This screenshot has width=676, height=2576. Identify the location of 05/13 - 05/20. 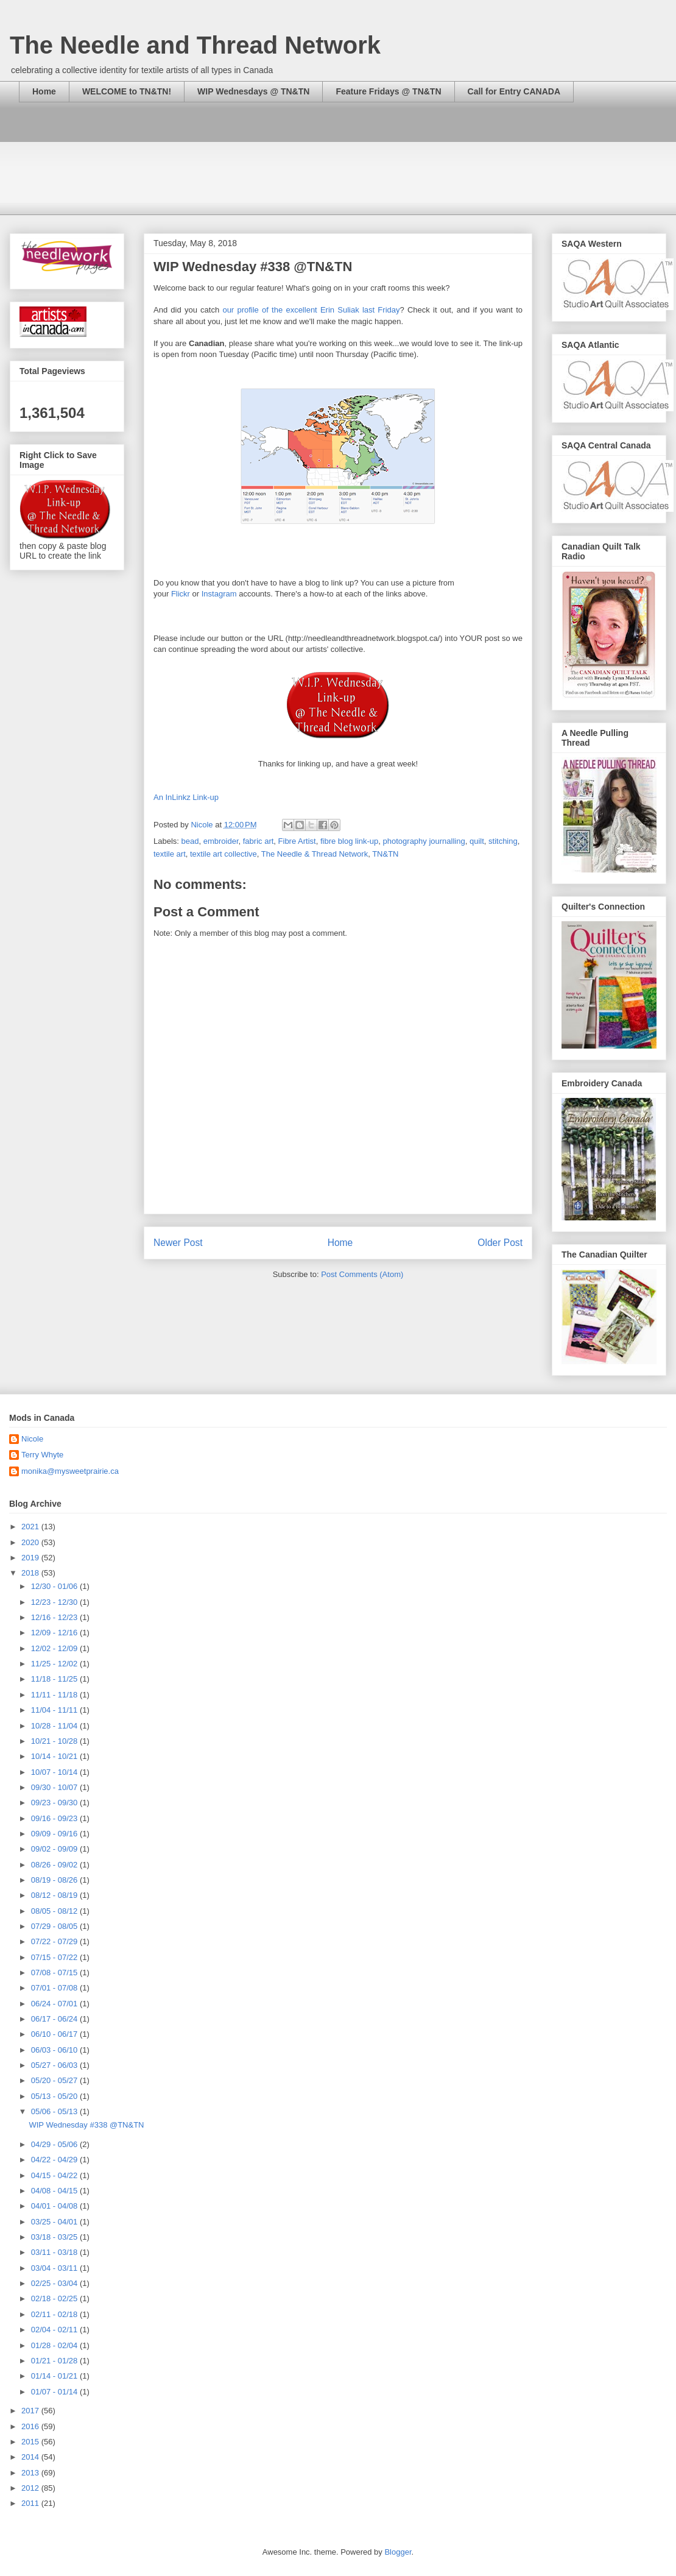
(55, 2096).